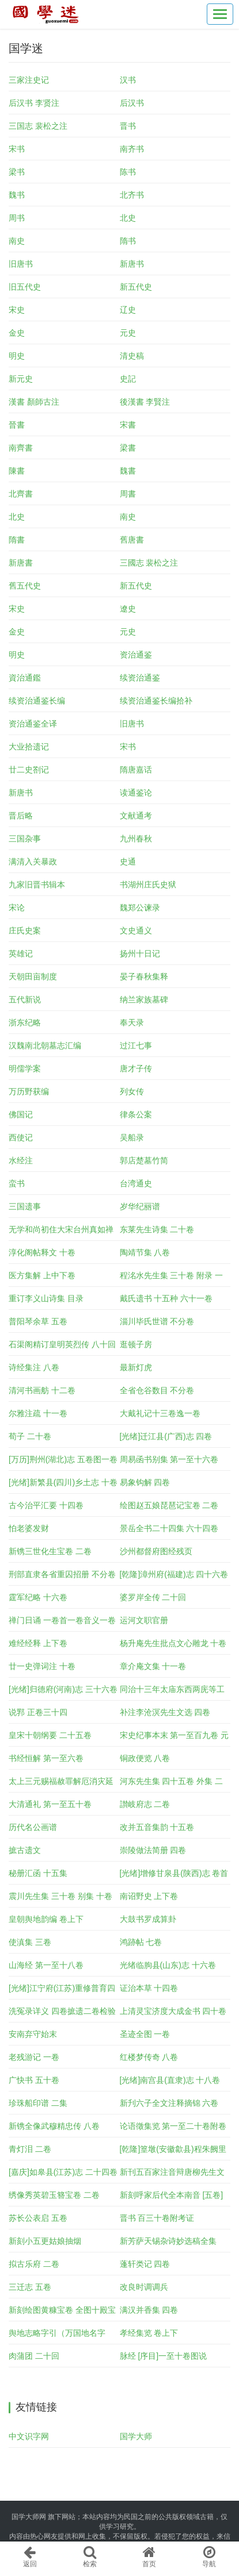  Describe the element at coordinates (17, 1183) in the screenshot. I see `蛮书` at that location.